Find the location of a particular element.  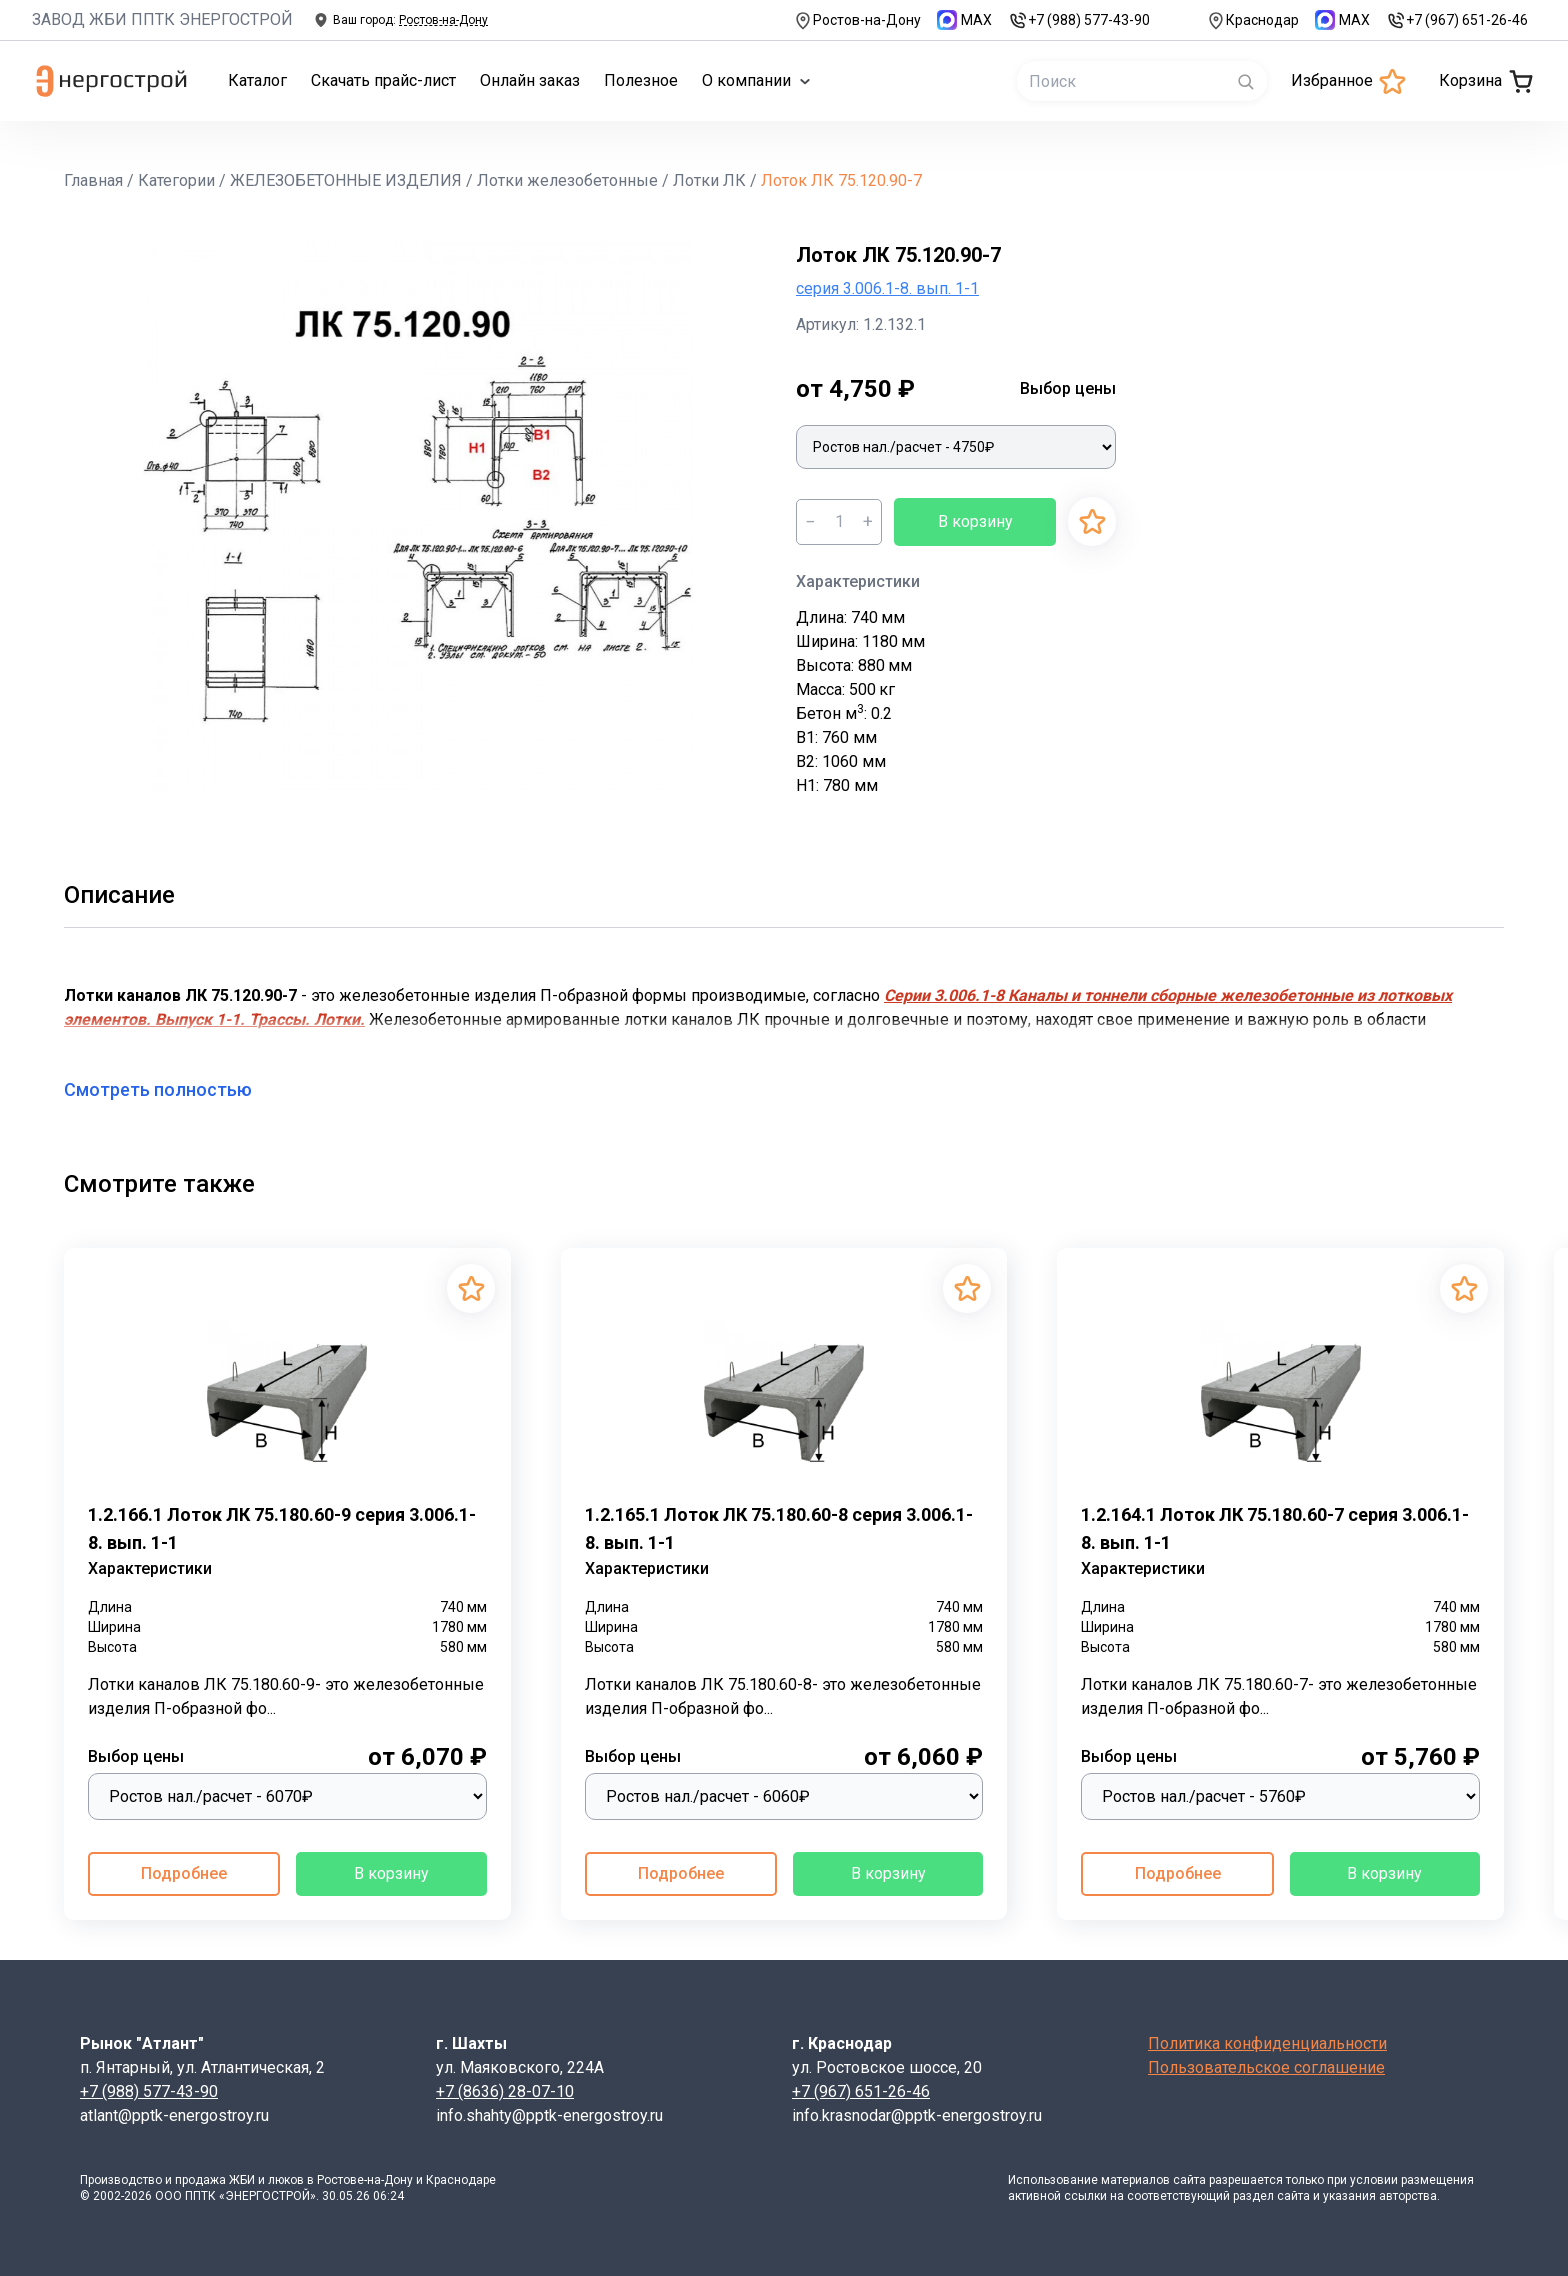

Онлайн заказ is located at coordinates (530, 80).